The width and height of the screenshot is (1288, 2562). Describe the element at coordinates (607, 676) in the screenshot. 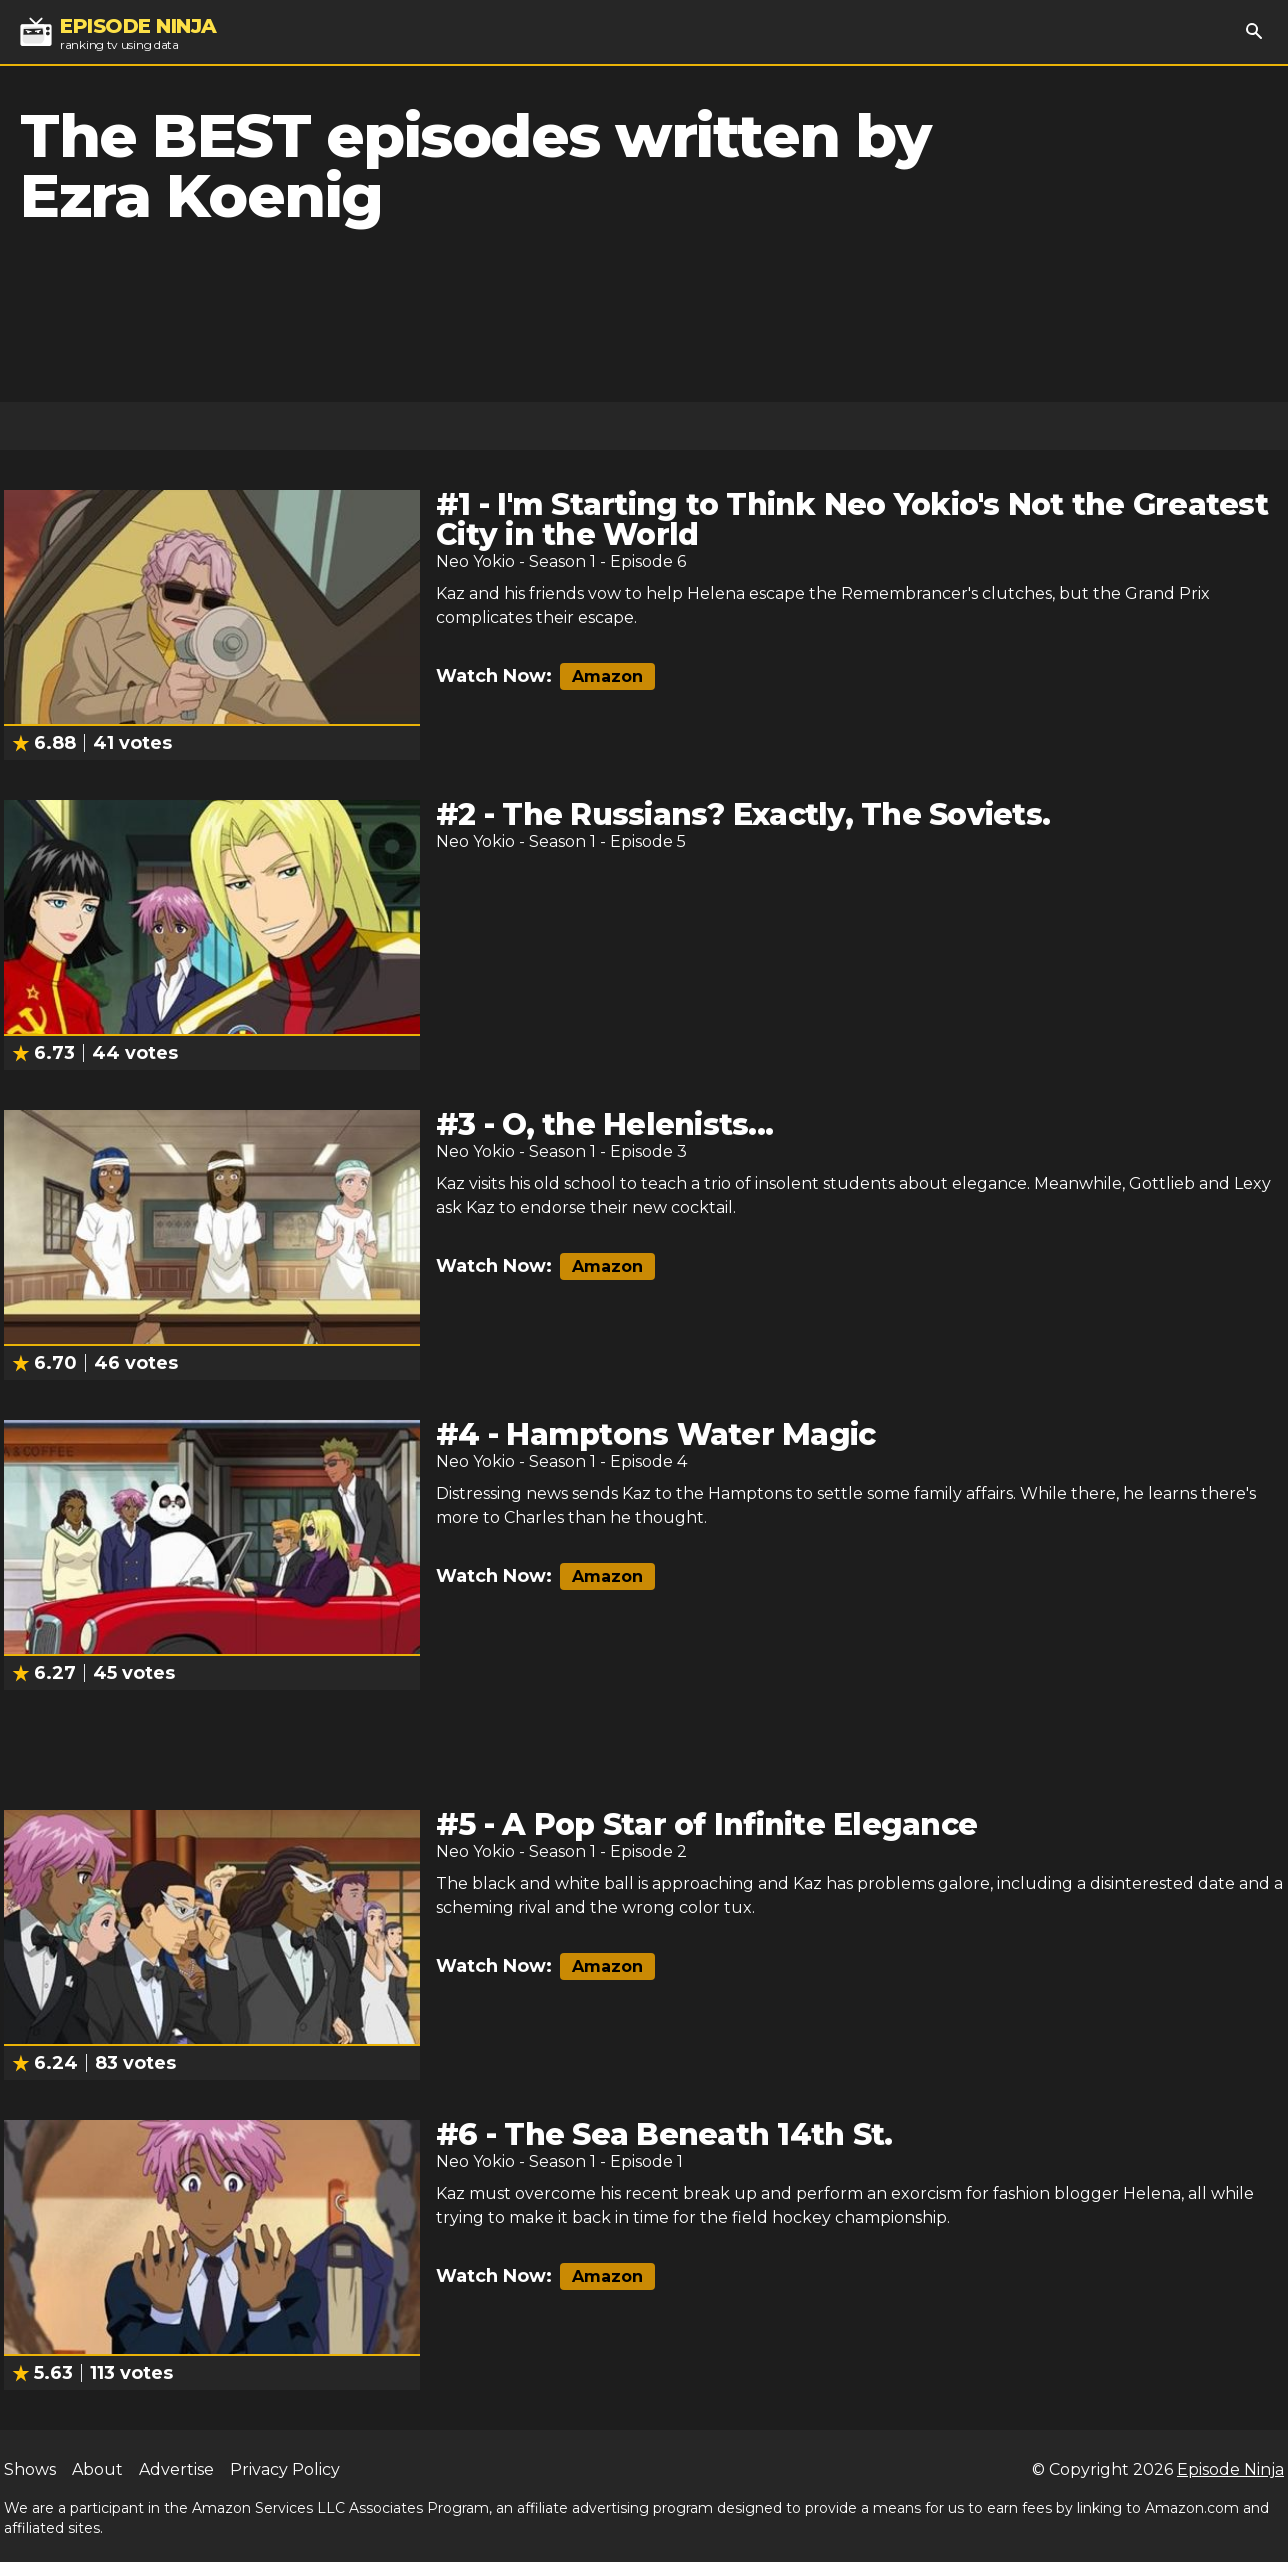

I see `Amazon` at that location.